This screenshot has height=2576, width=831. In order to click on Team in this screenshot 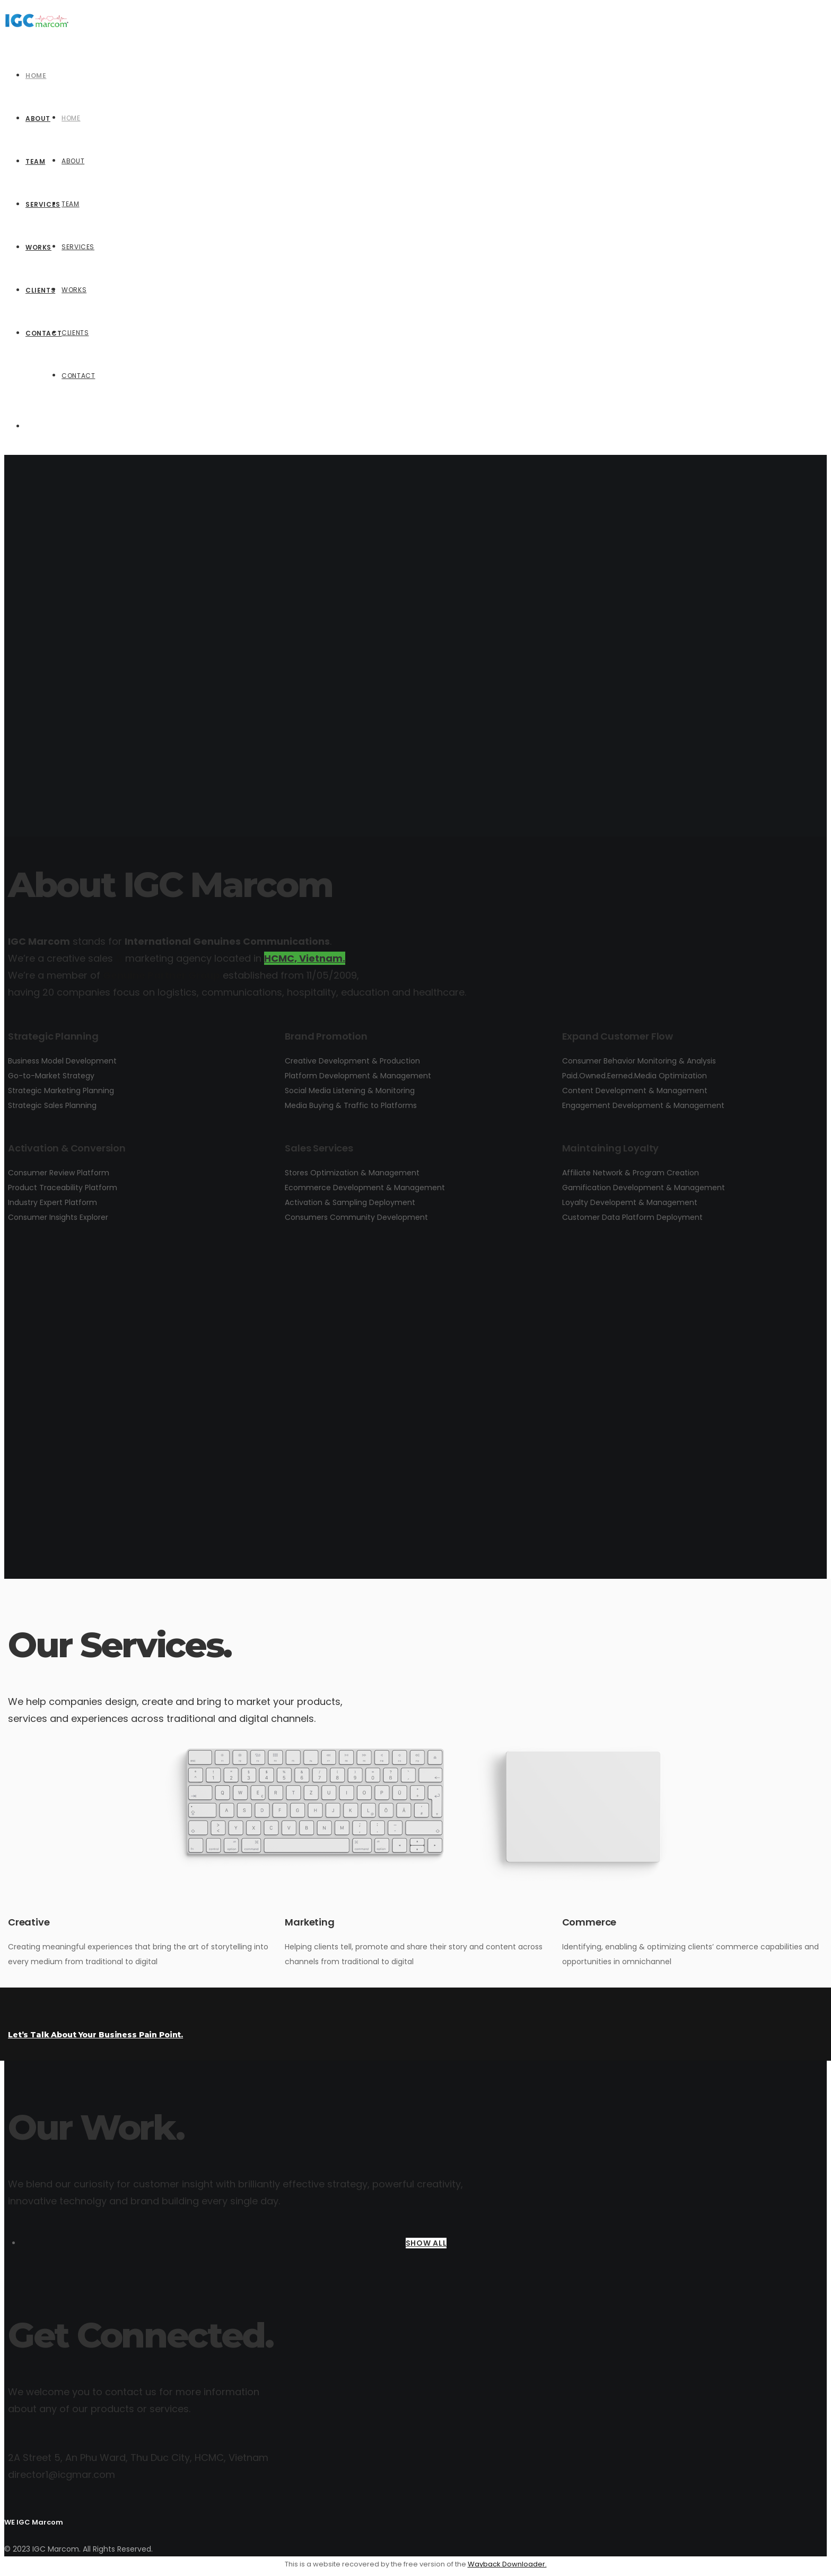, I will do `click(70, 203)`.